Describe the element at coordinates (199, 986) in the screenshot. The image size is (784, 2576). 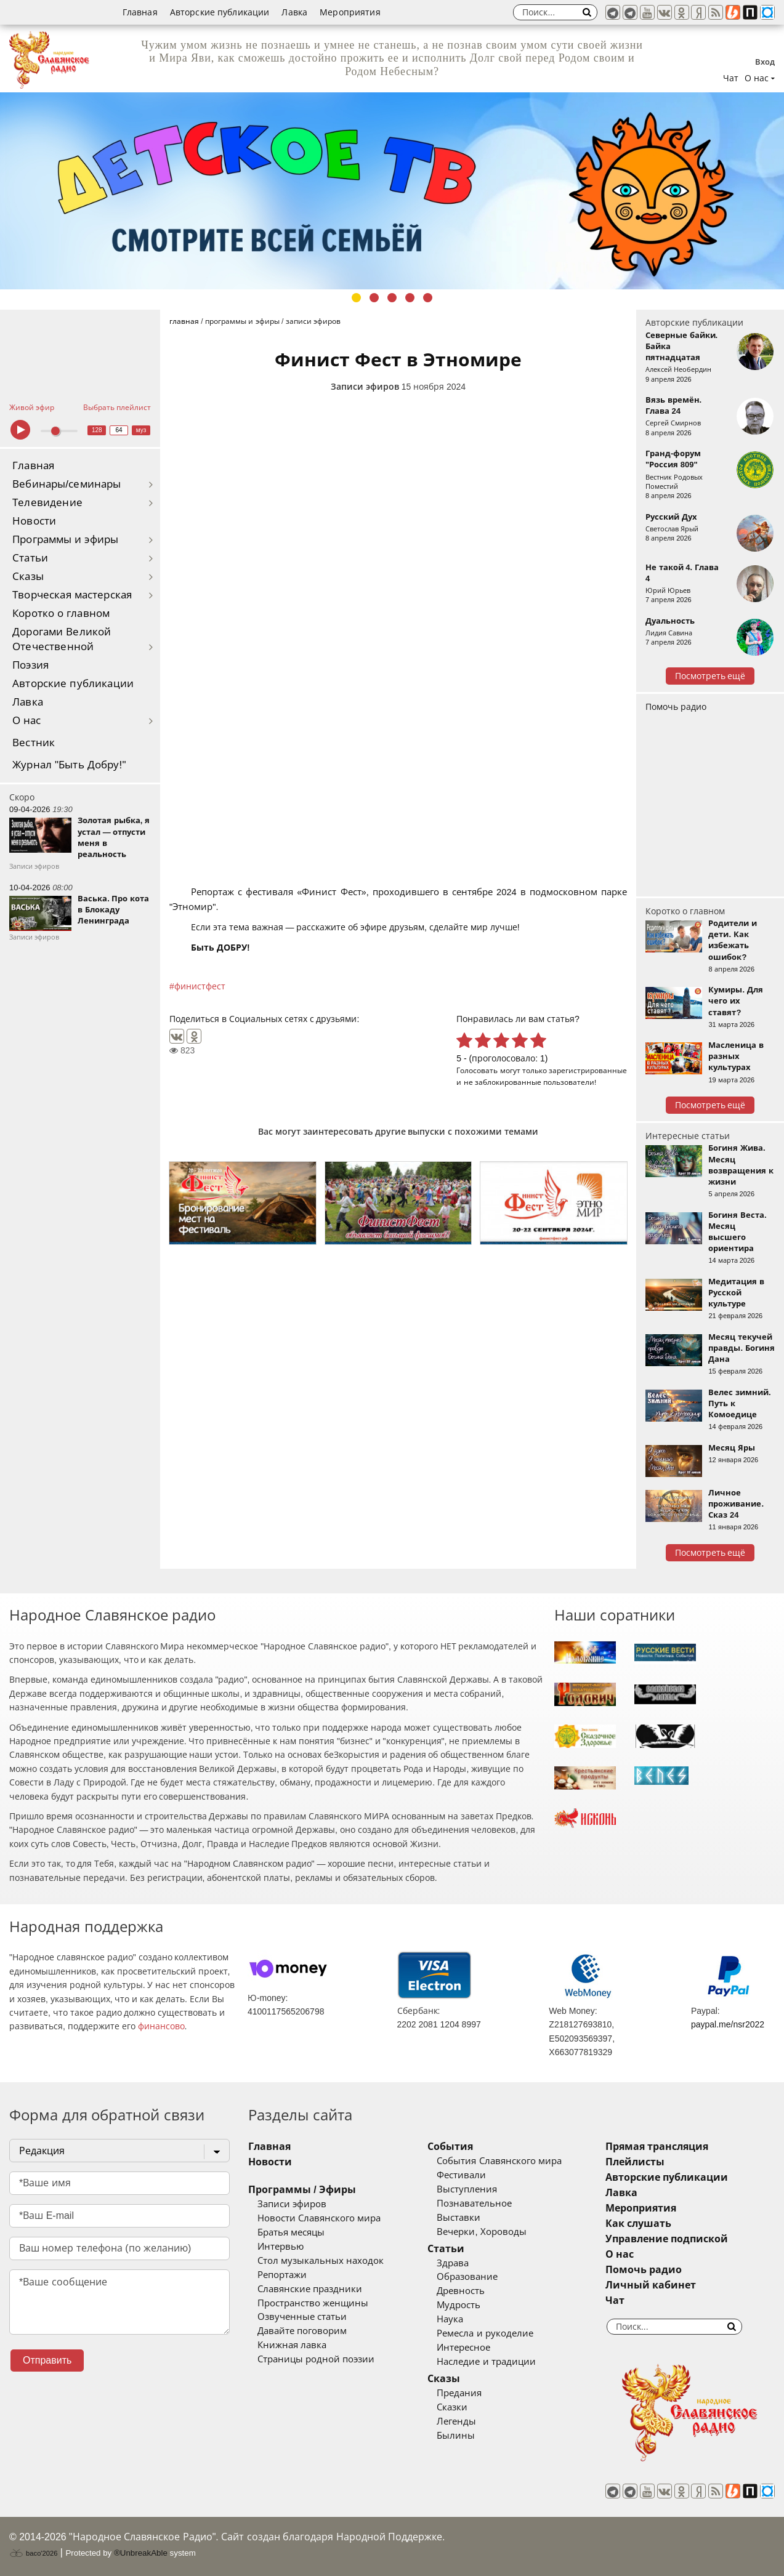
I see `финистфест` at that location.